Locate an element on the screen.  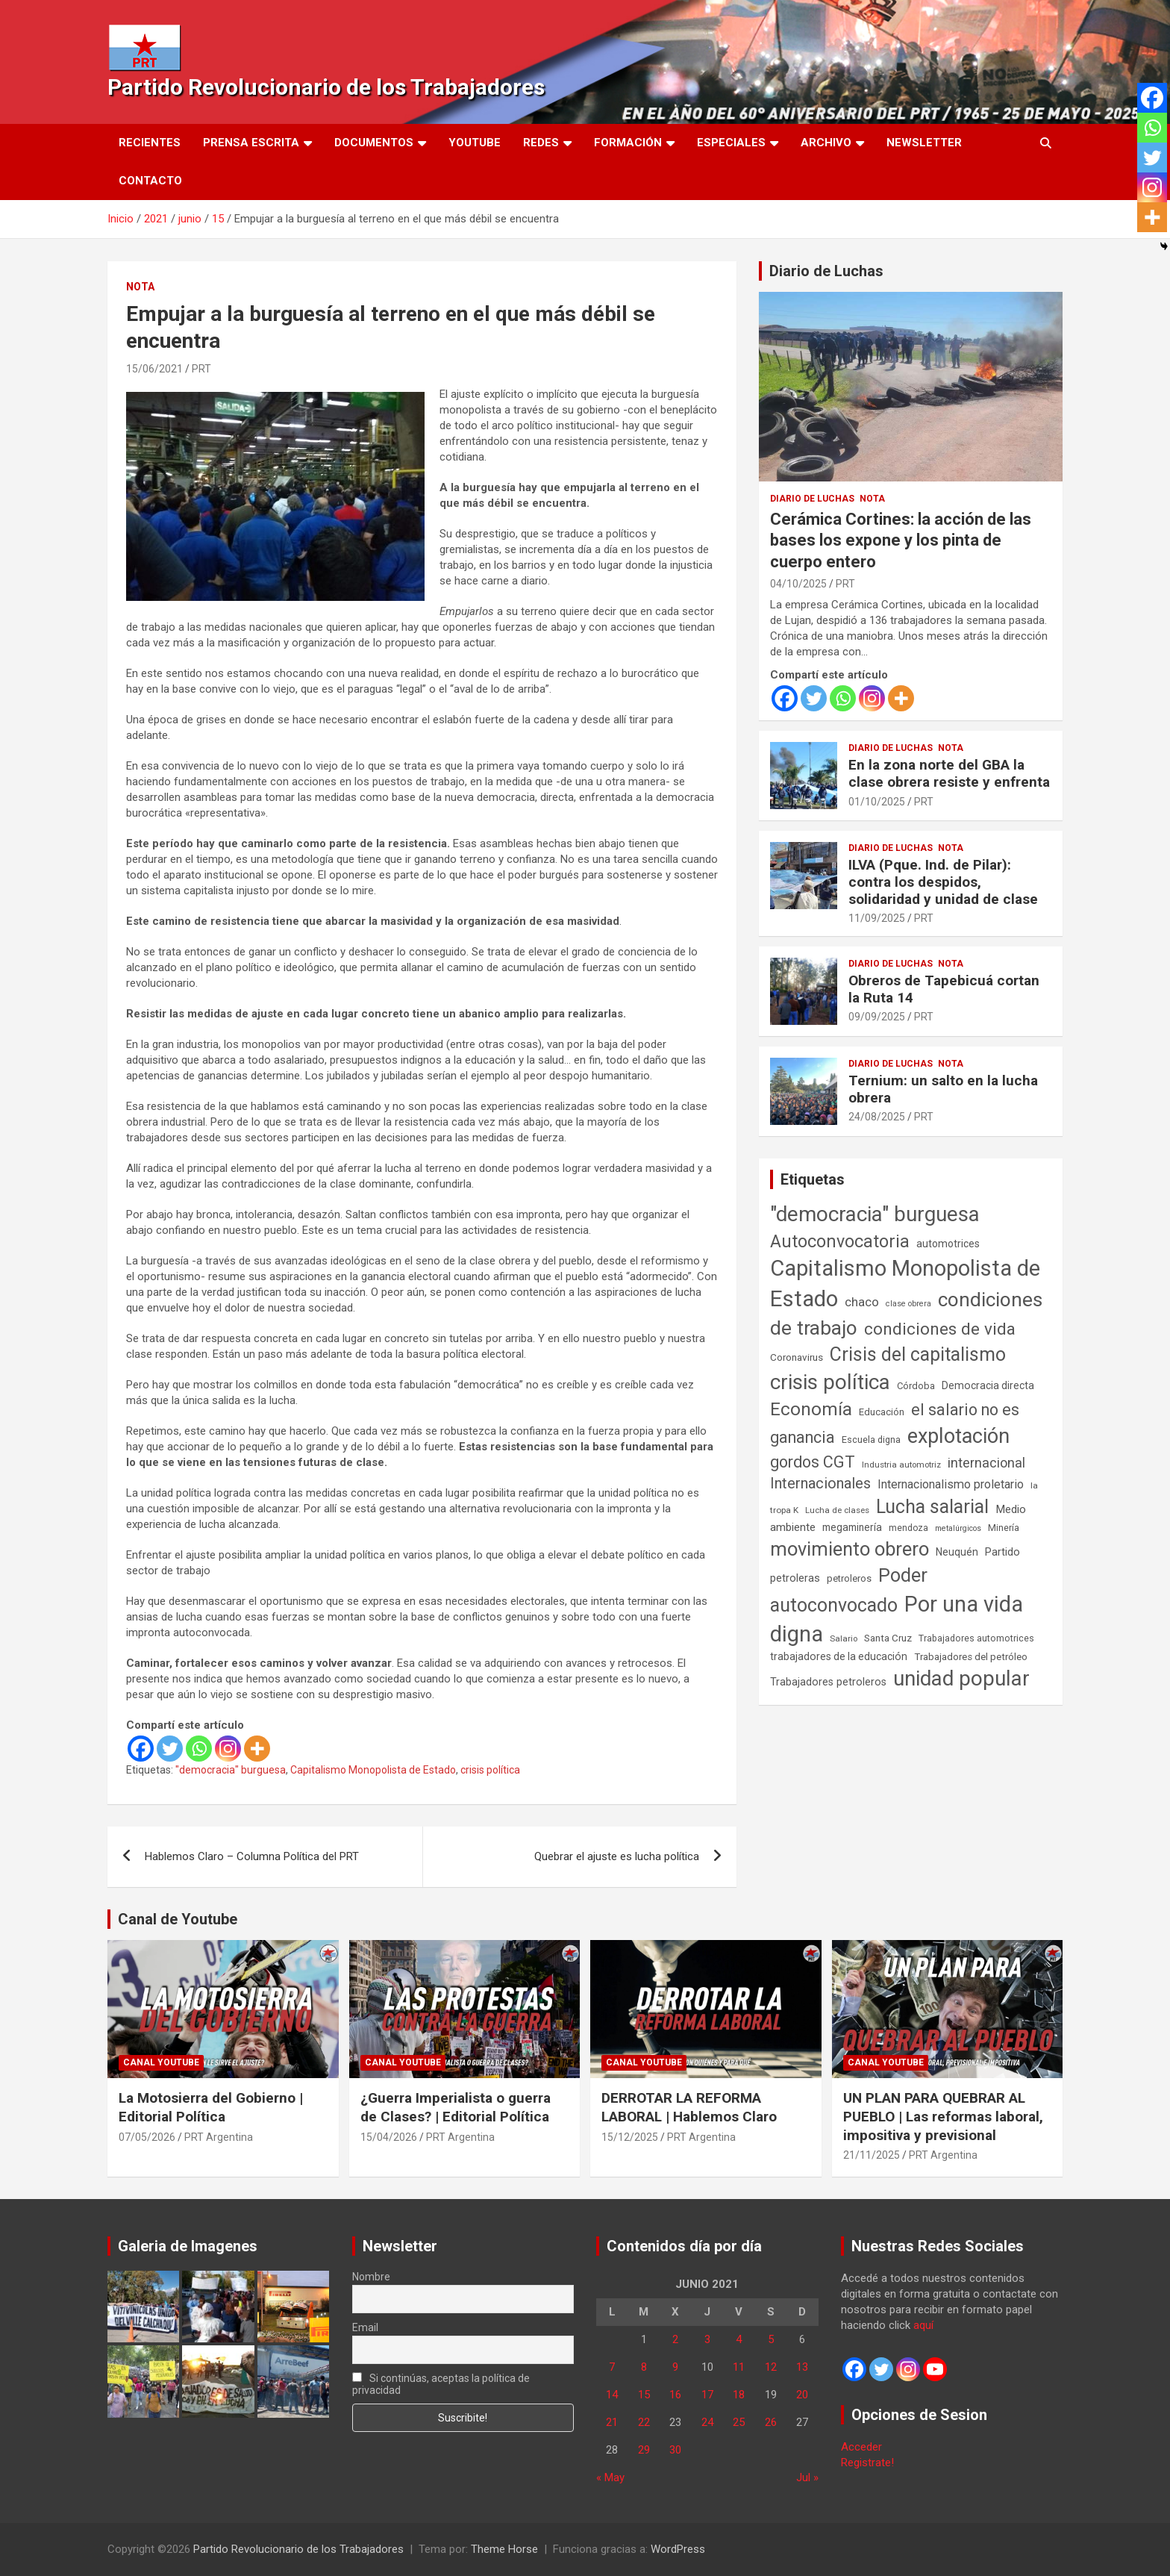
Acceder is located at coordinates (861, 2447).